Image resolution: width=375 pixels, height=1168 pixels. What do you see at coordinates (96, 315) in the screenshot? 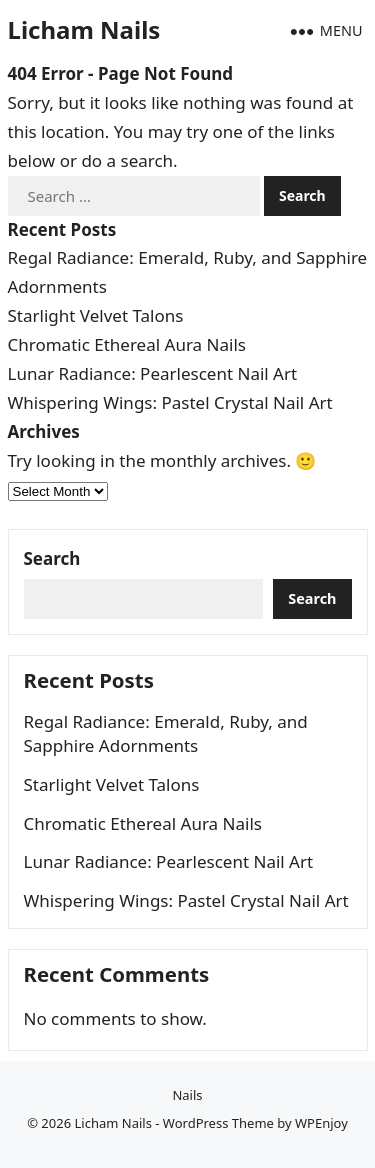
I see `Starlight Velvet Talons` at bounding box center [96, 315].